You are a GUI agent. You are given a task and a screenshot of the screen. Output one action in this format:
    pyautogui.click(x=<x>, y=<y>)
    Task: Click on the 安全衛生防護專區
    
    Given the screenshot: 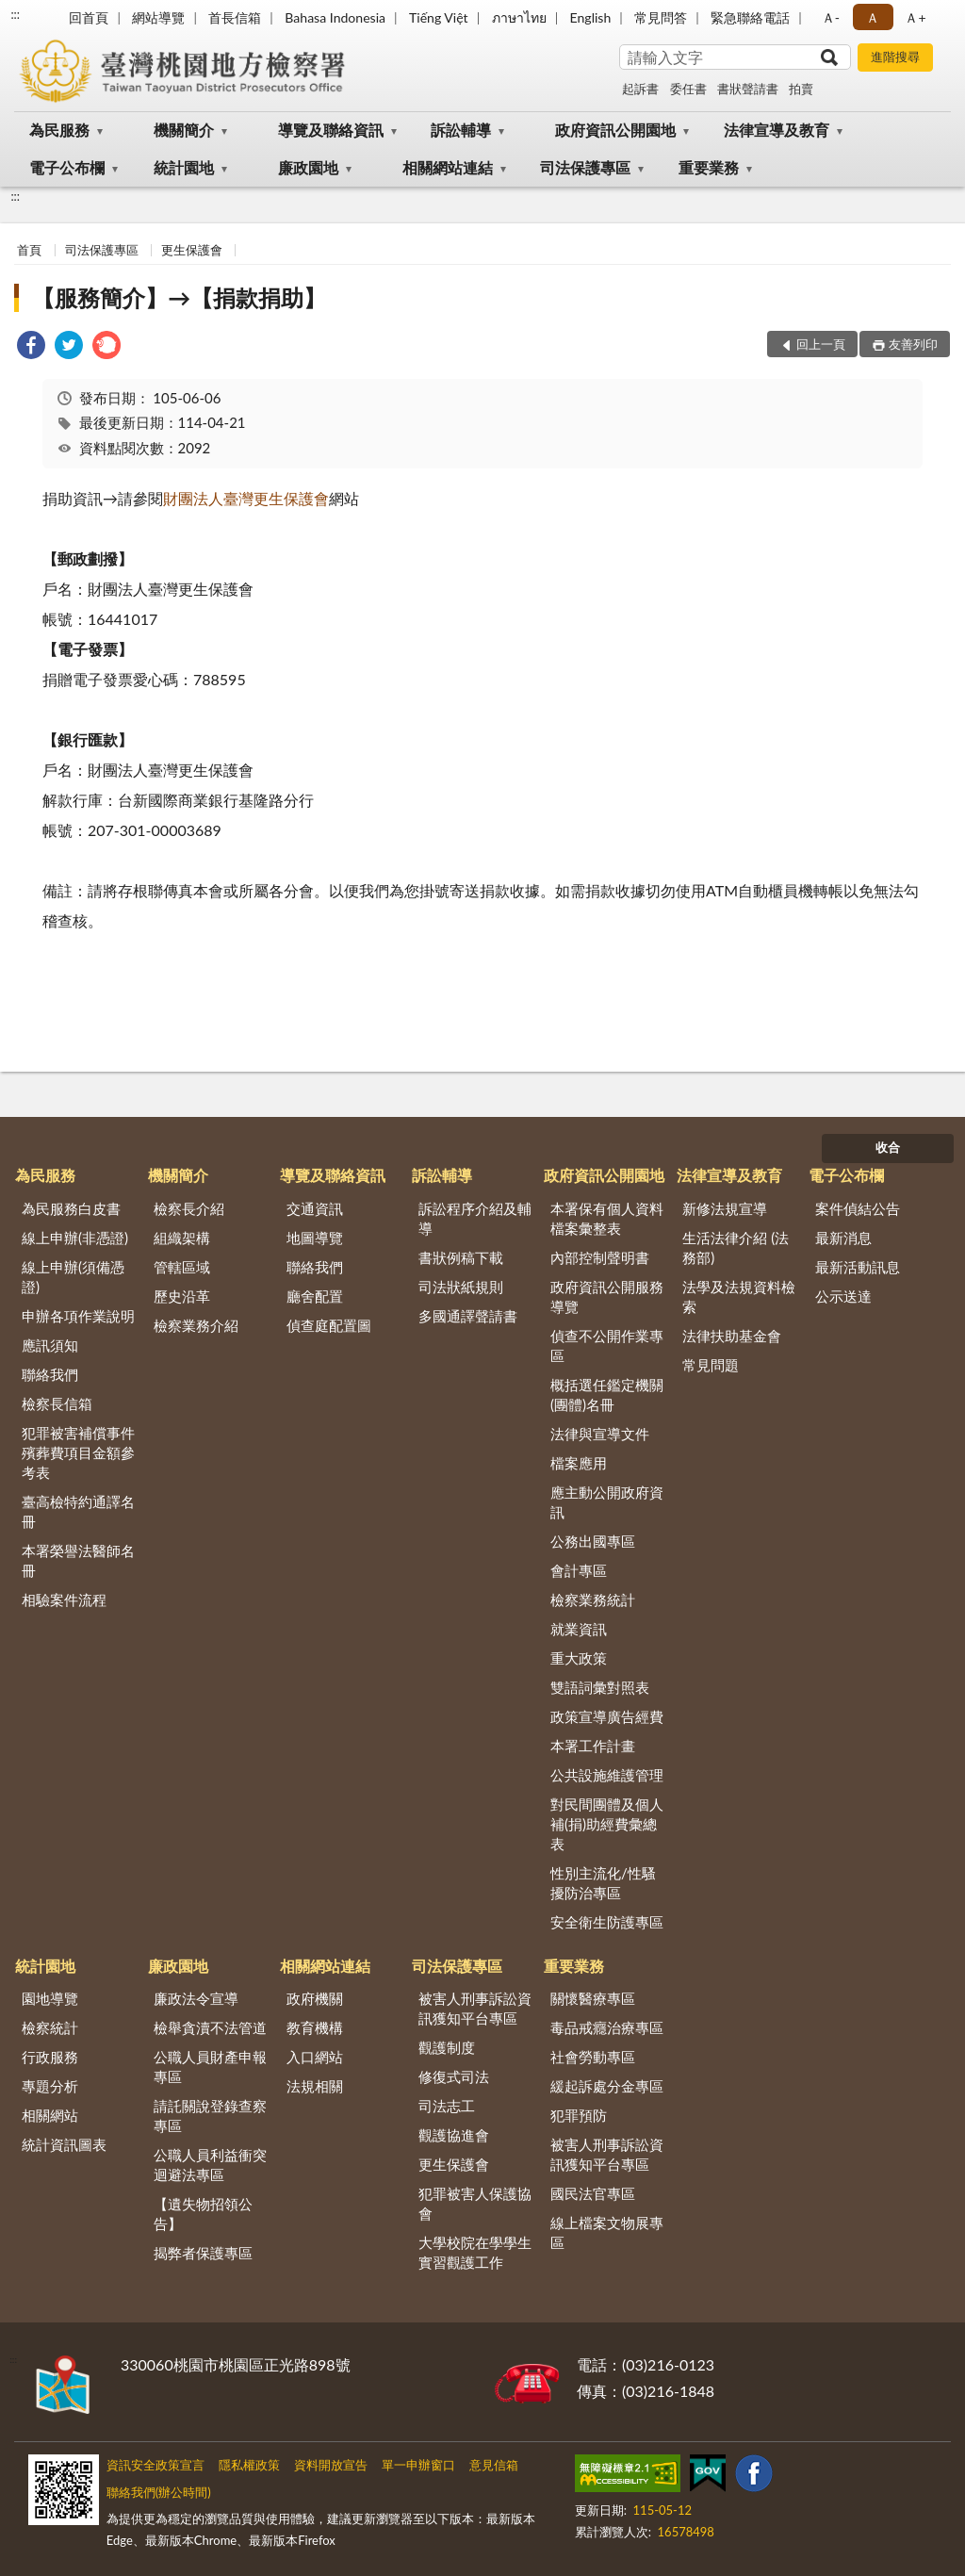 What is the action you would take?
    pyautogui.click(x=606, y=1921)
    